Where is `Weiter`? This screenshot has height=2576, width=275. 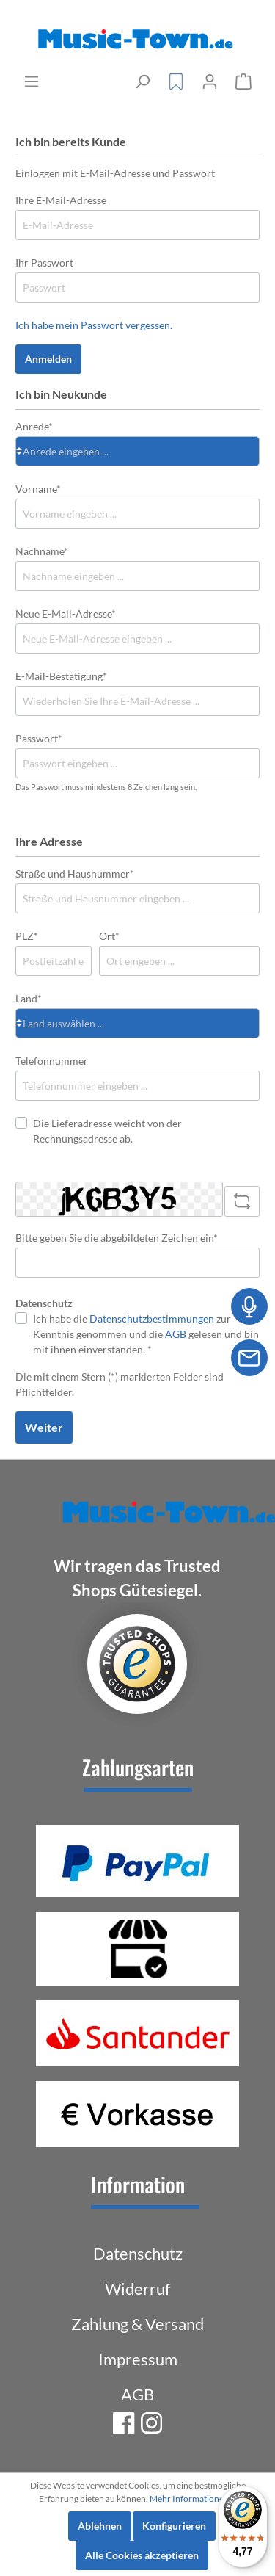 Weiter is located at coordinates (44, 1427).